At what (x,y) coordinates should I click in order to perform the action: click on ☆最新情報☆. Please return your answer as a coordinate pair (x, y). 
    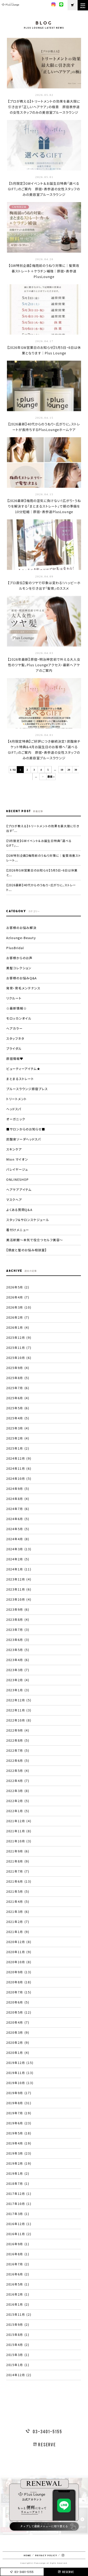
    Looking at the image, I should click on (16, 1008).